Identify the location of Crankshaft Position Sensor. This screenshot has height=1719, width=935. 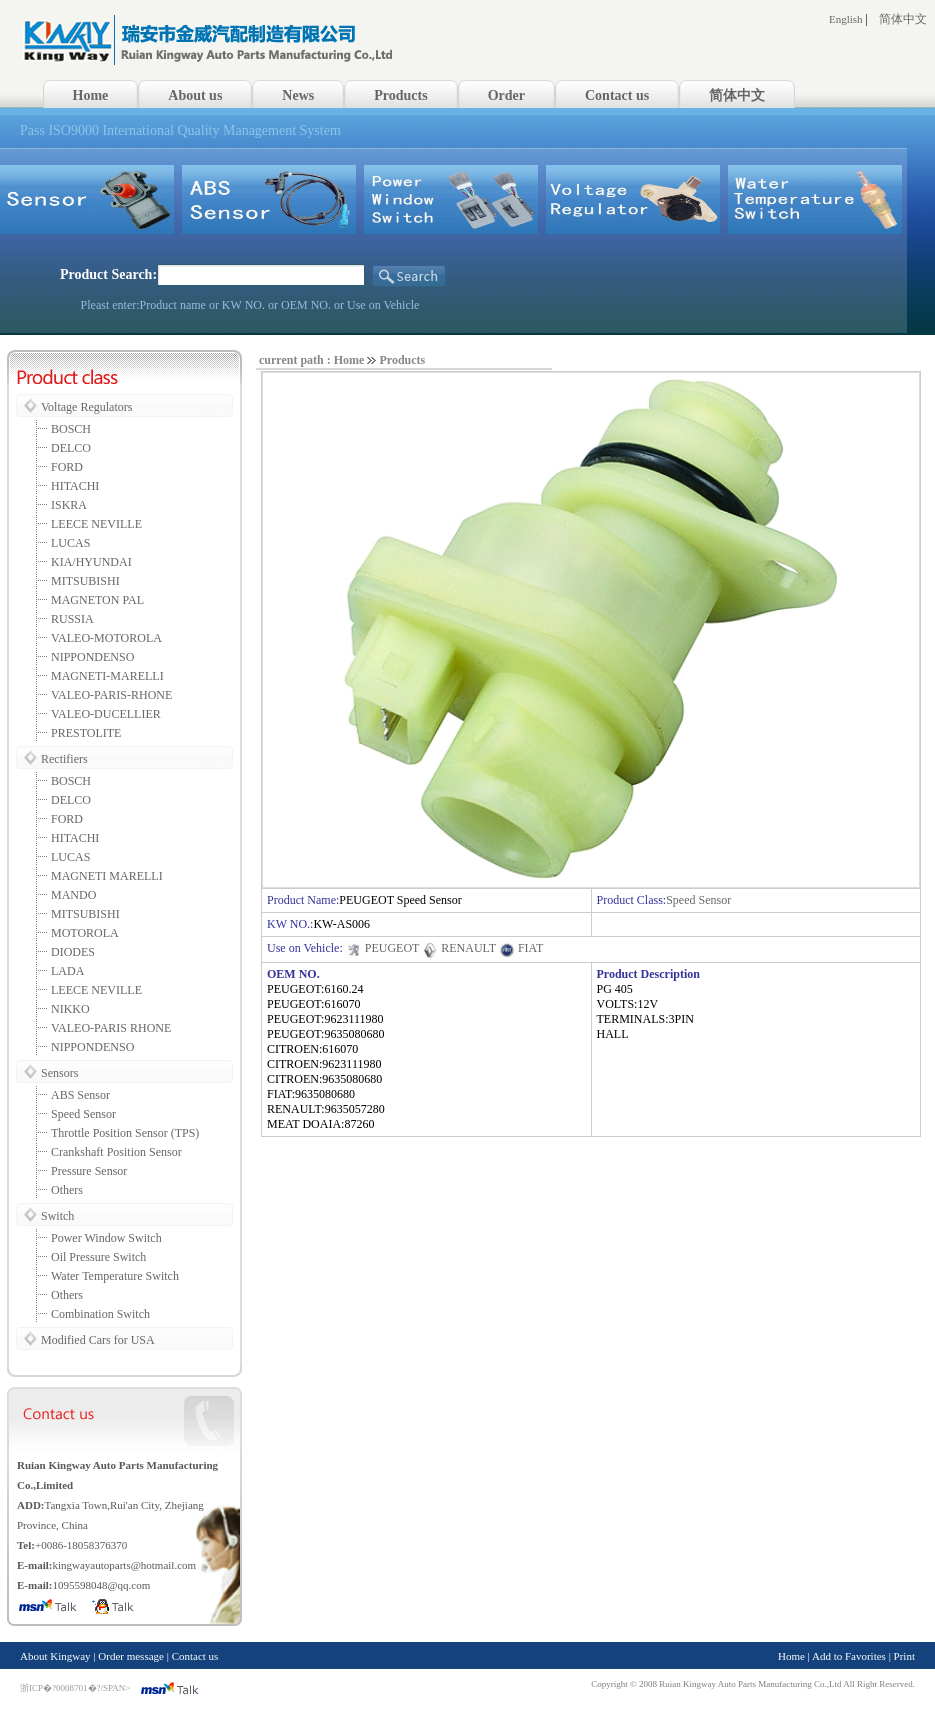
(116, 1152).